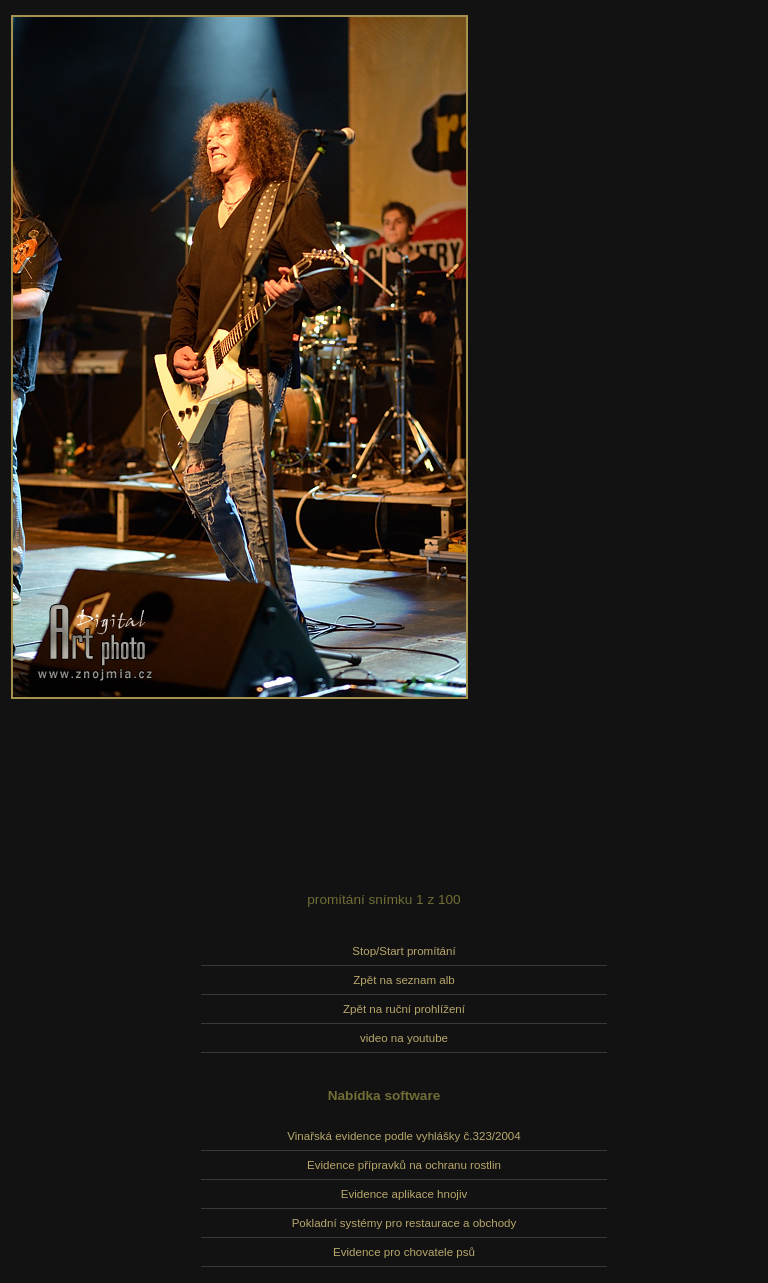  I want to click on Stop/Start promítání, so click(403, 951).